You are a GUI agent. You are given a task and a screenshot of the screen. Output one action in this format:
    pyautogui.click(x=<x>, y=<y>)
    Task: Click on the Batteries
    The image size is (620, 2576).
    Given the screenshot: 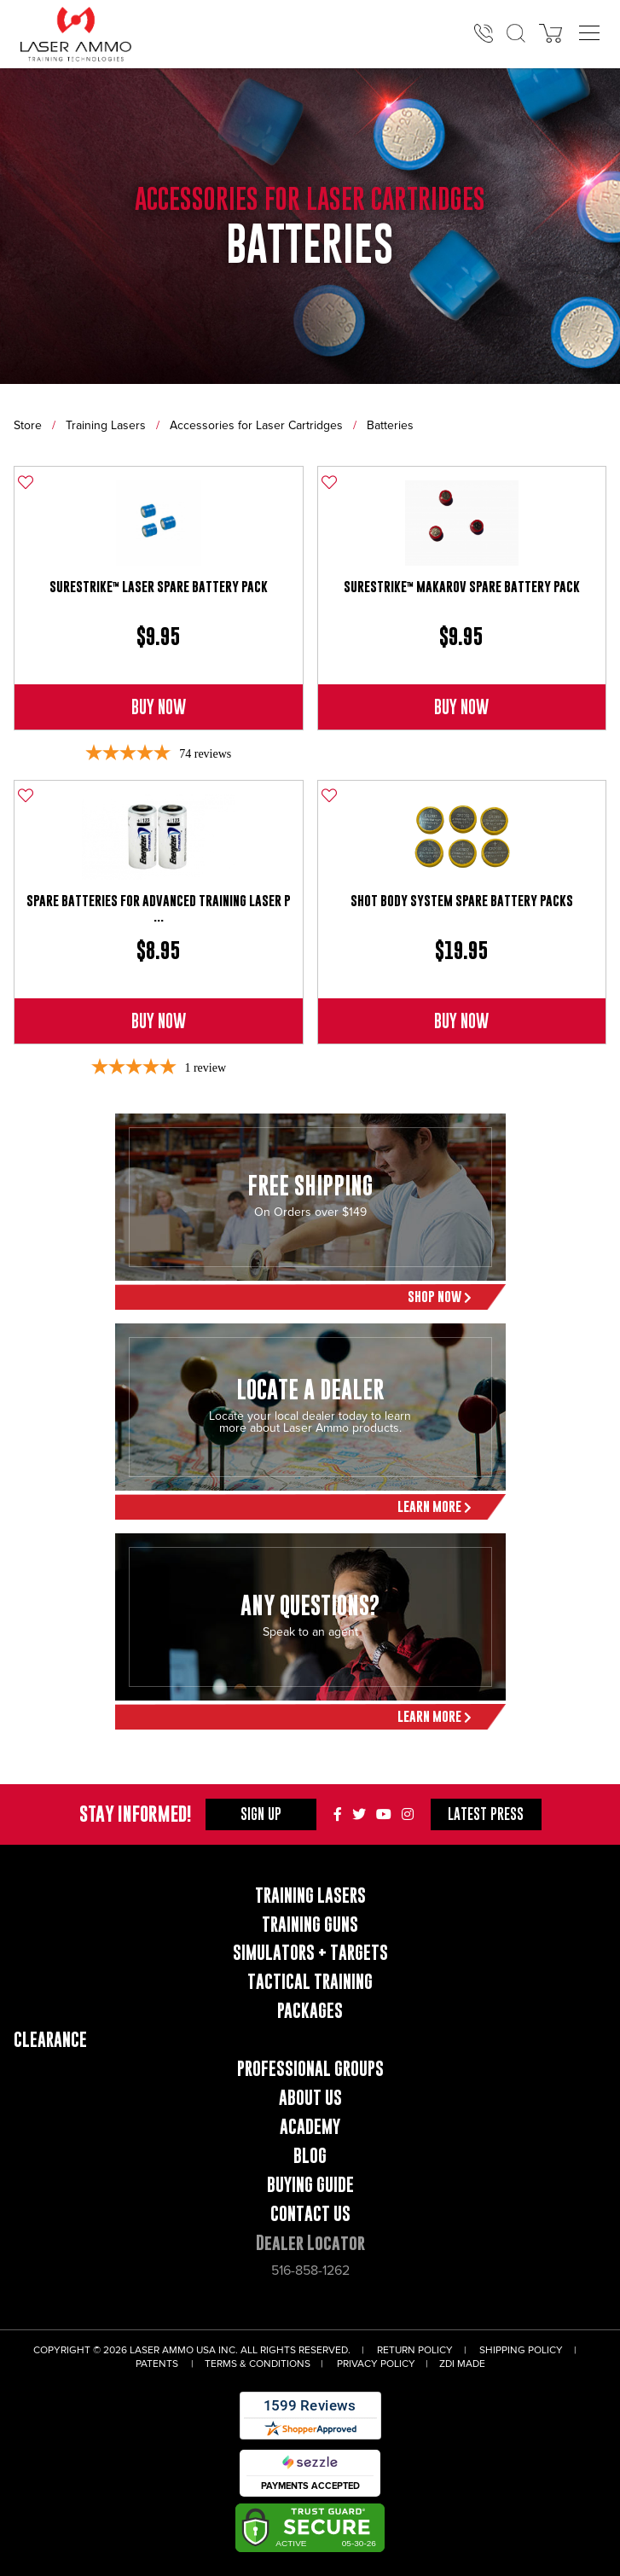 What is the action you would take?
    pyautogui.click(x=390, y=425)
    